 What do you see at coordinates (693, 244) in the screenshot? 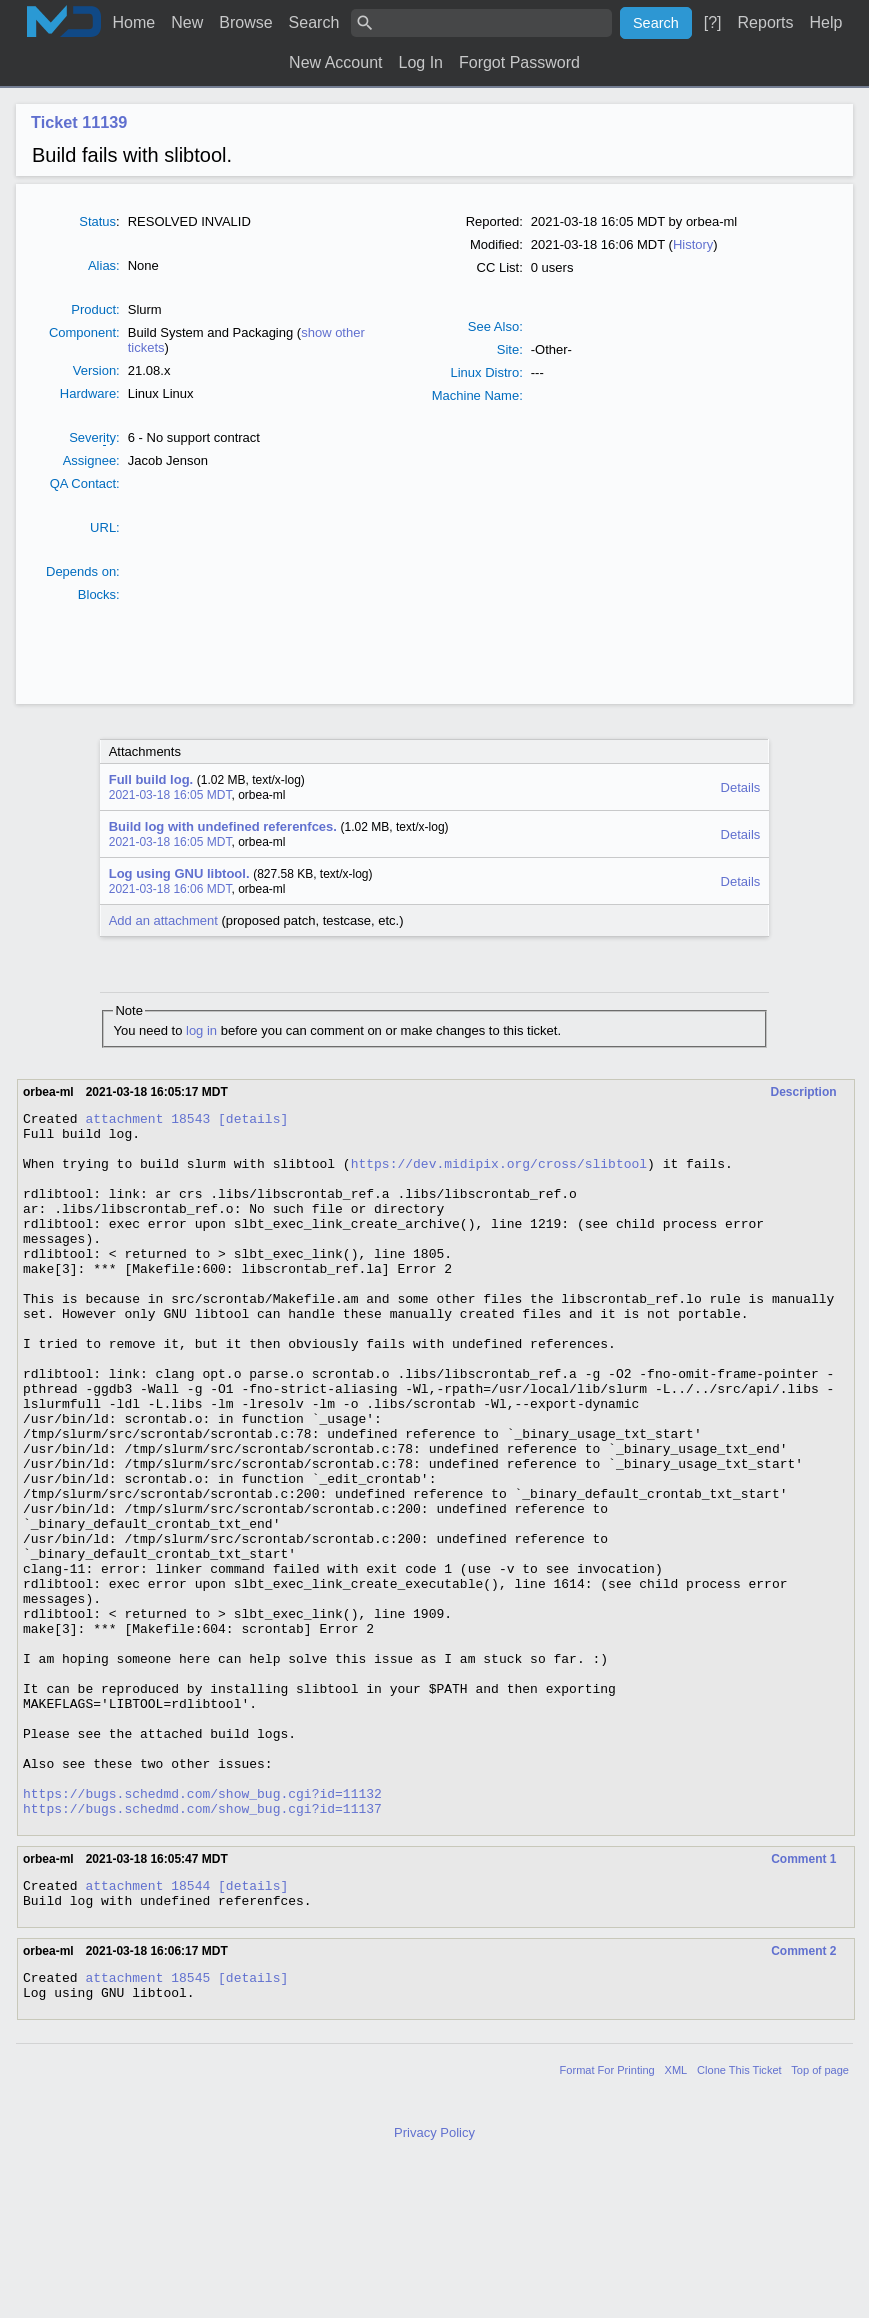
I see `History` at bounding box center [693, 244].